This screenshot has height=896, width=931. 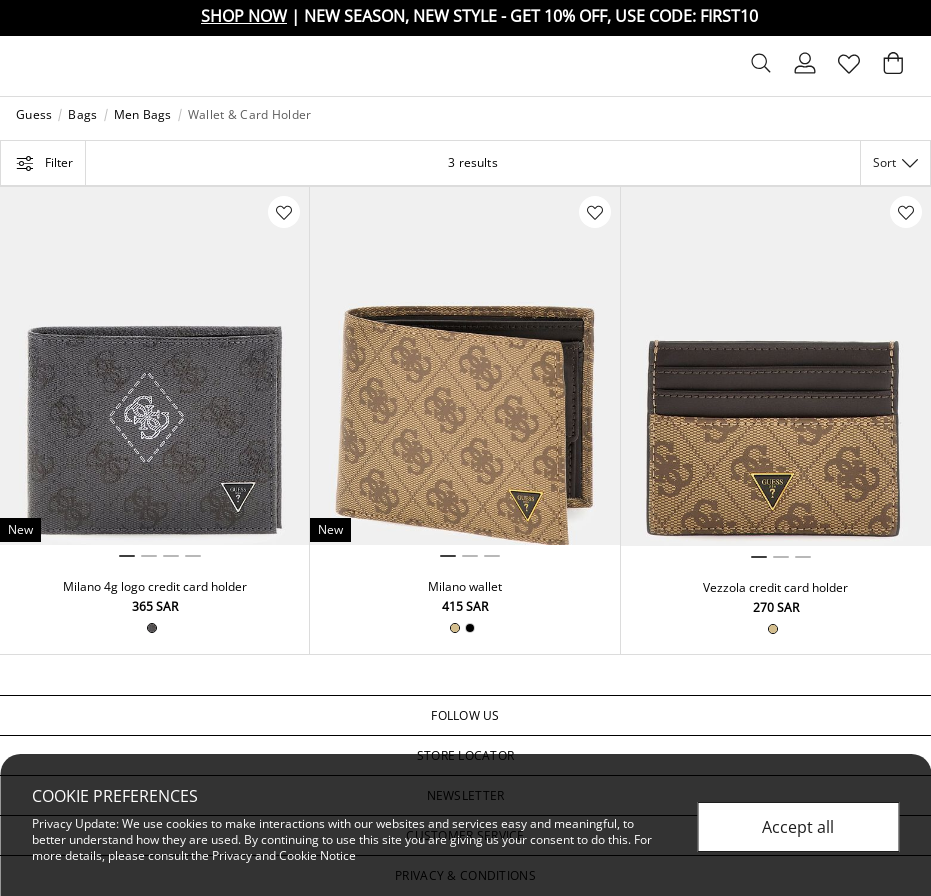 What do you see at coordinates (284, 855) in the screenshot?
I see `Privacy and Cookie Notice` at bounding box center [284, 855].